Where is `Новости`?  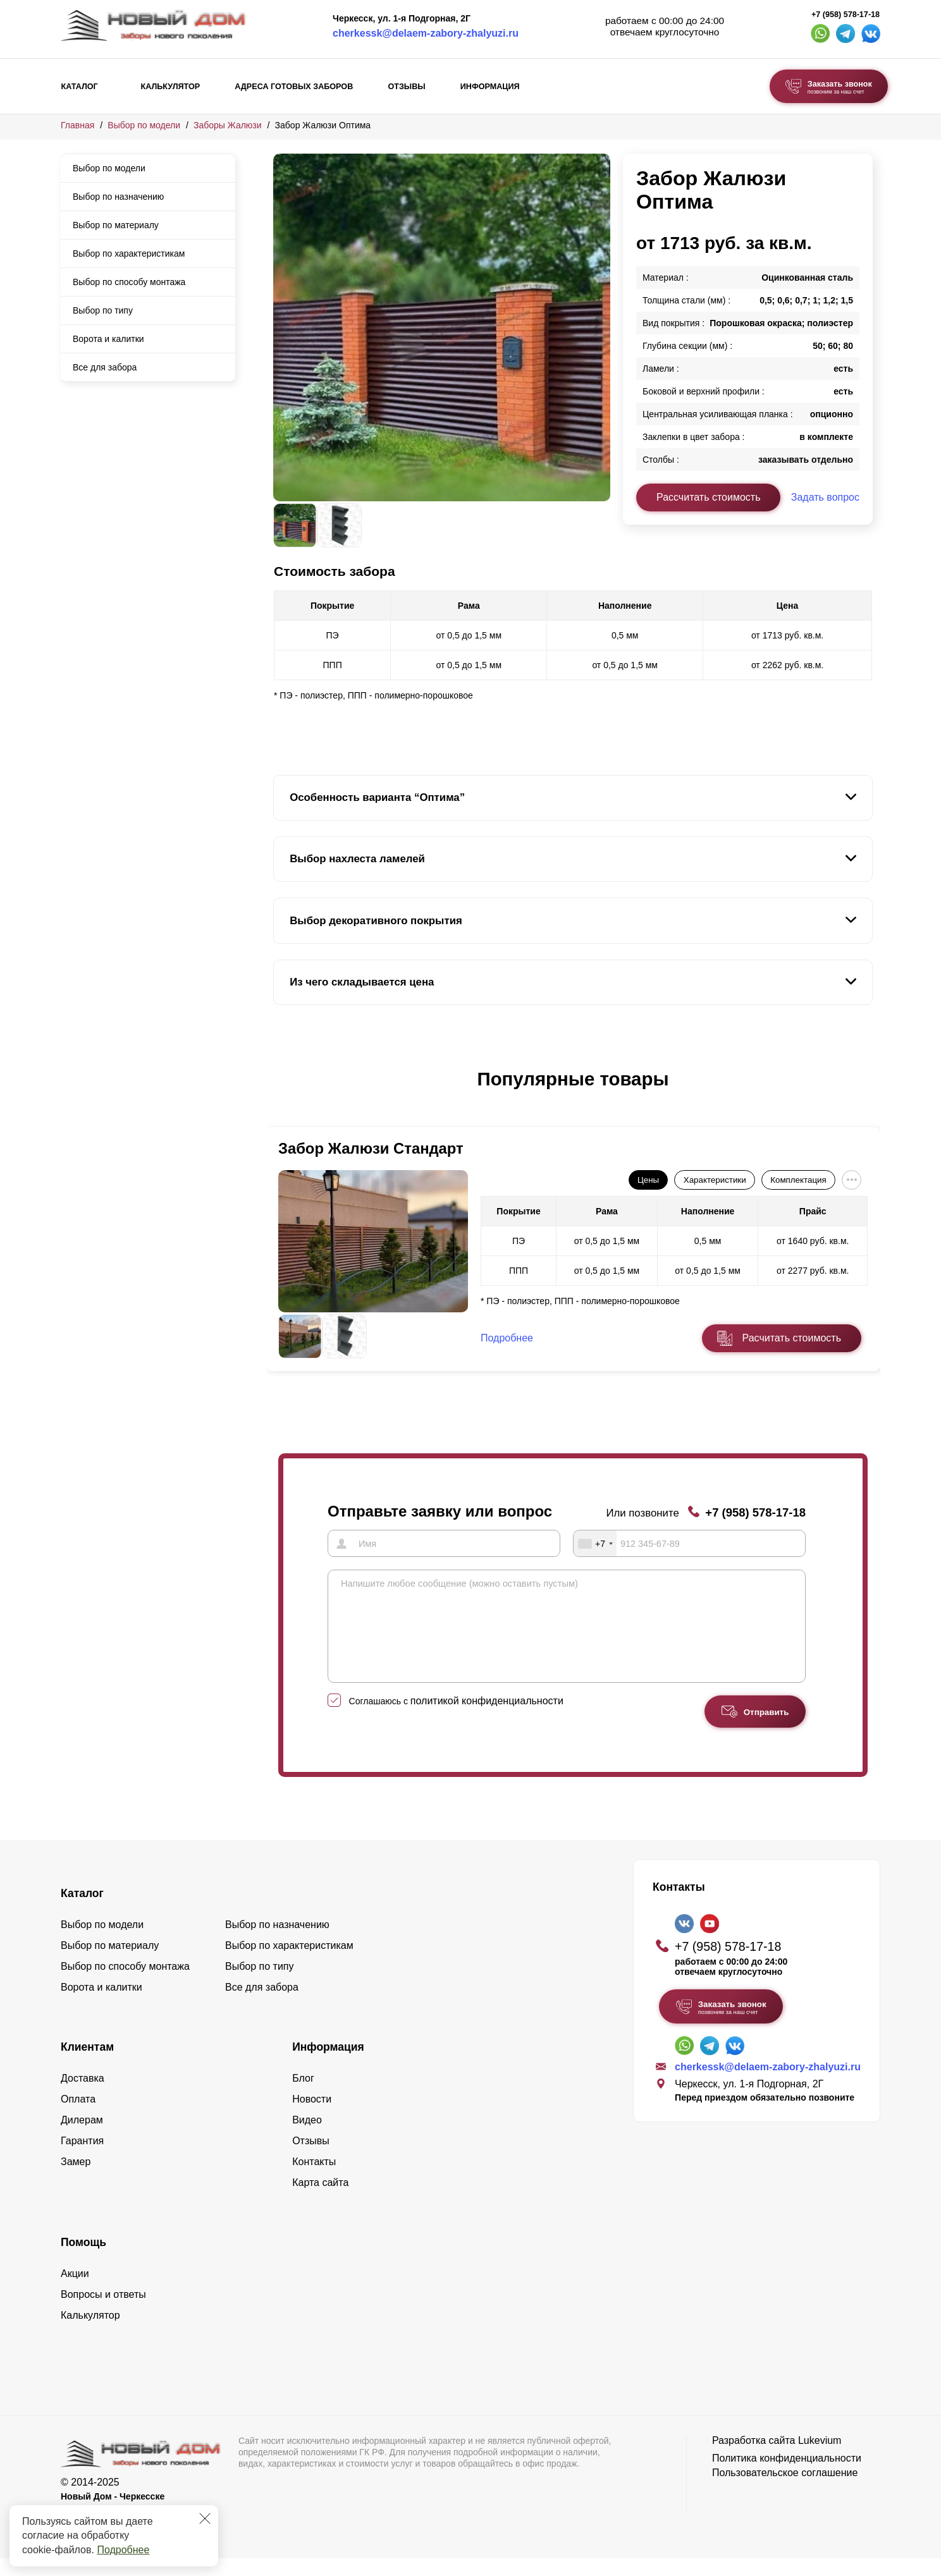 Новости is located at coordinates (311, 2117).